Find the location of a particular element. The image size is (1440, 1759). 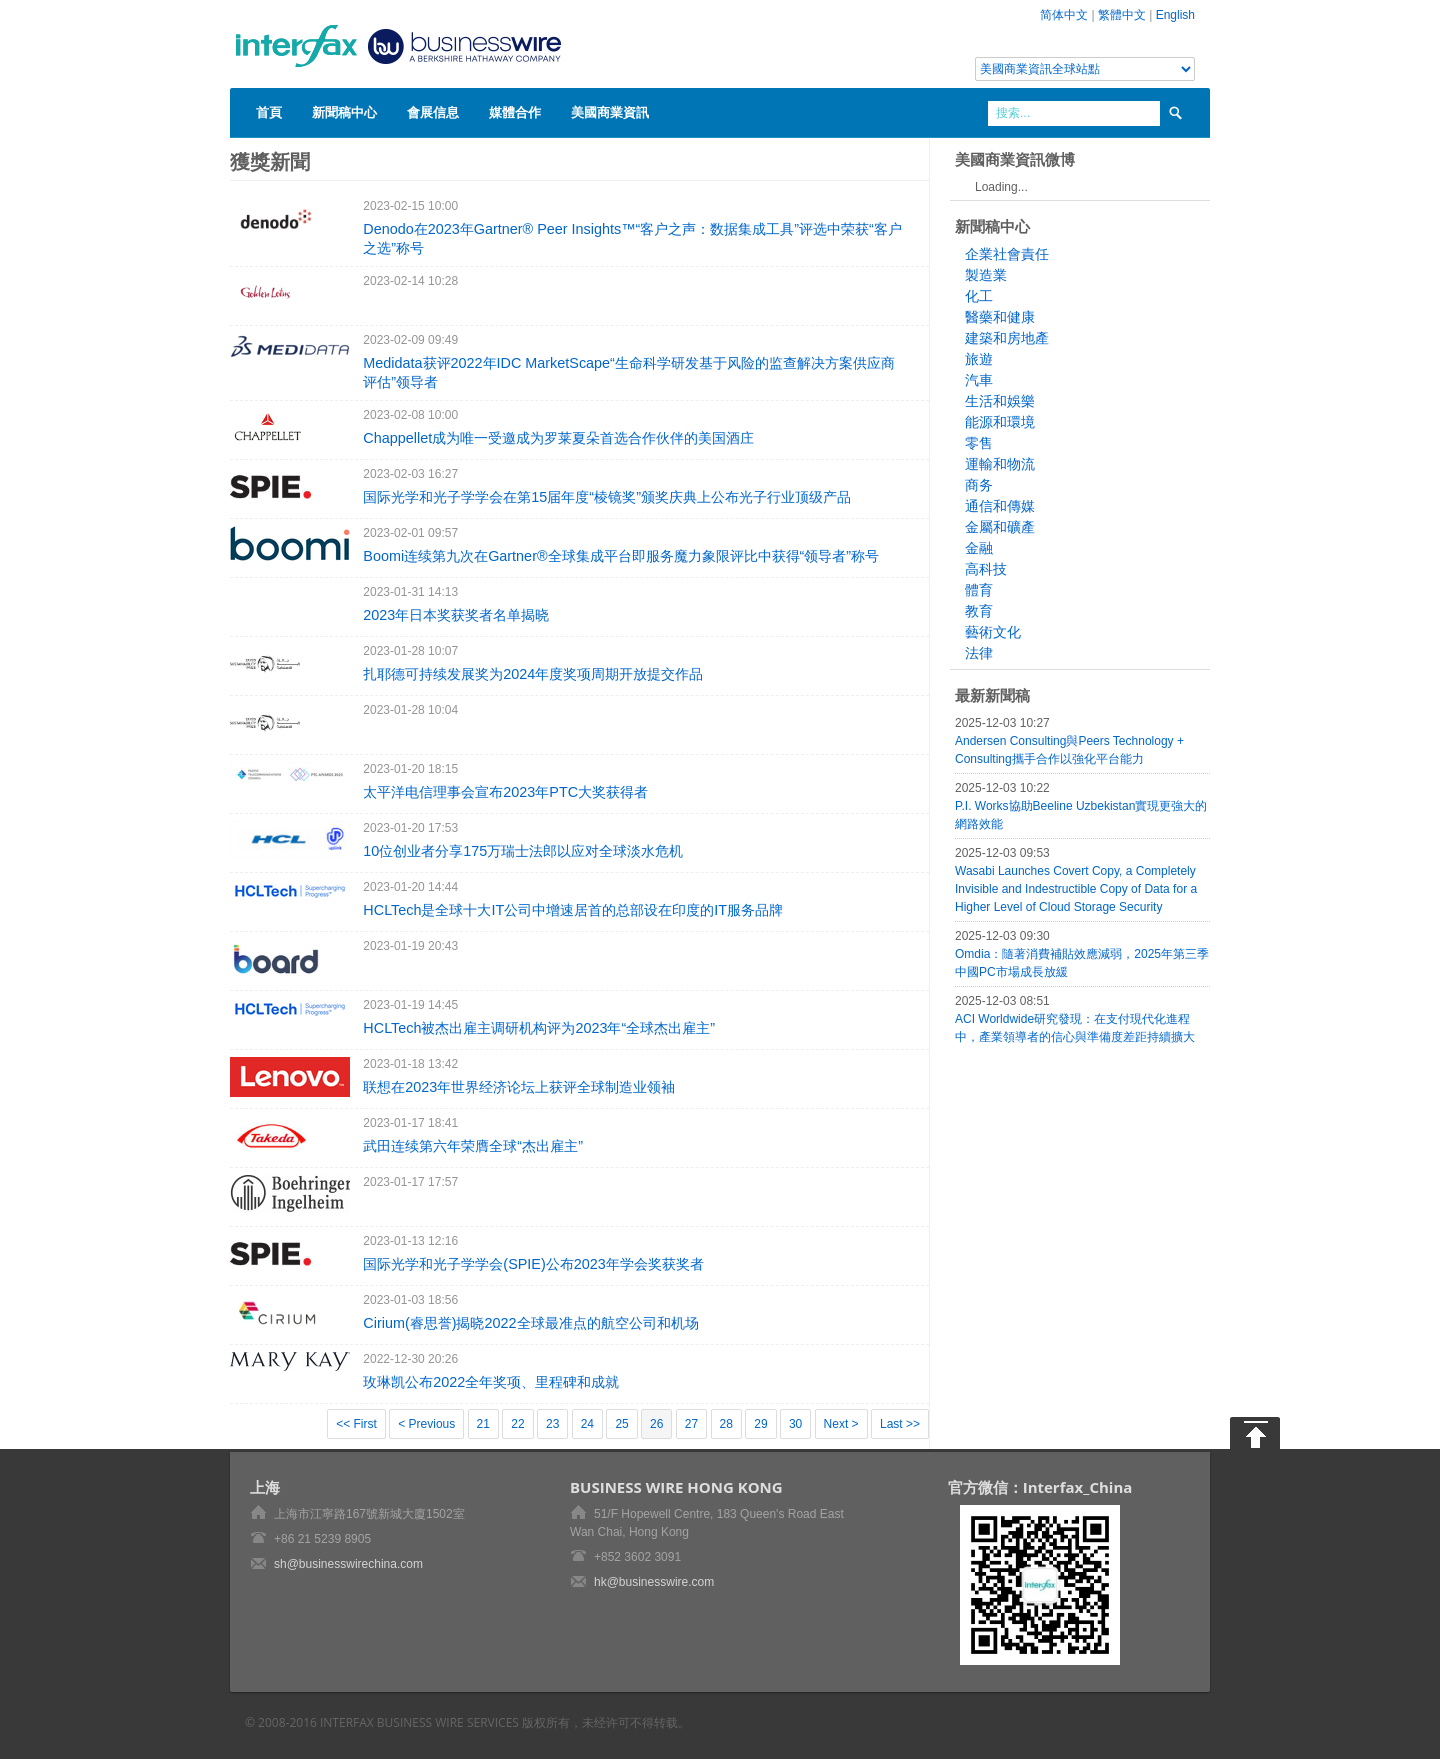

媒體合作 is located at coordinates (515, 112).